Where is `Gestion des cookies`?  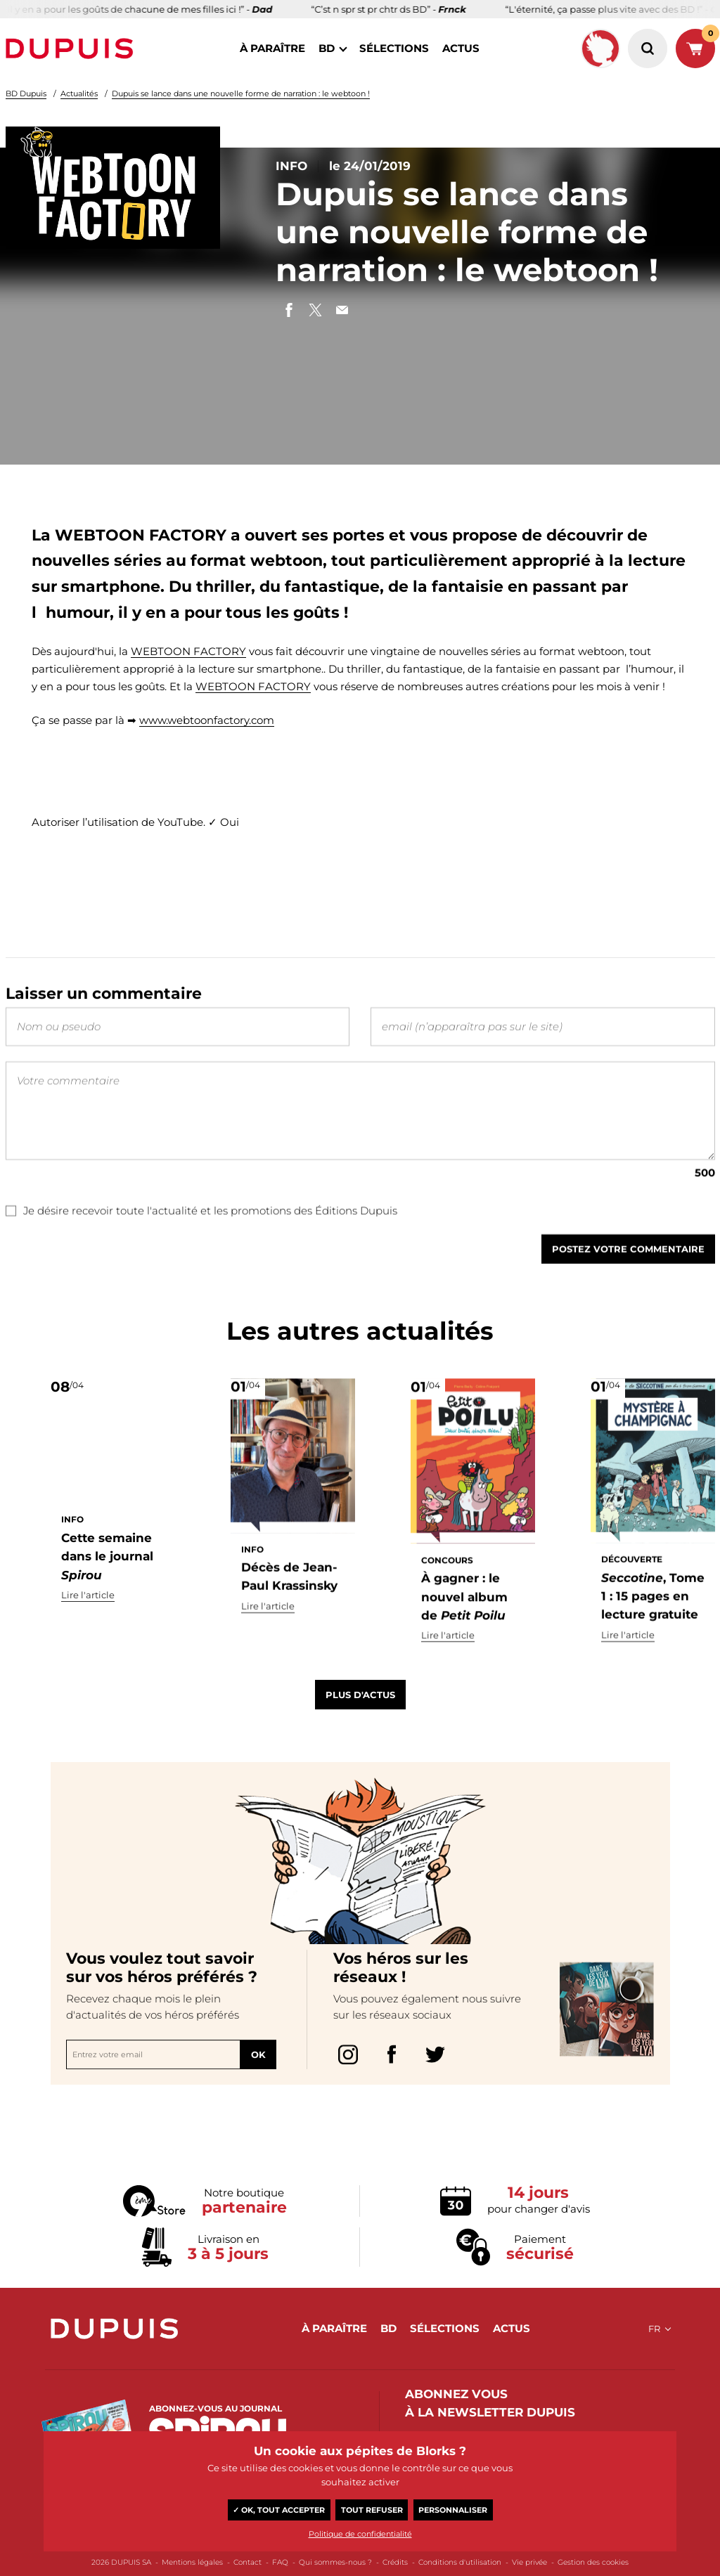 Gestion des cookies is located at coordinates (593, 2562).